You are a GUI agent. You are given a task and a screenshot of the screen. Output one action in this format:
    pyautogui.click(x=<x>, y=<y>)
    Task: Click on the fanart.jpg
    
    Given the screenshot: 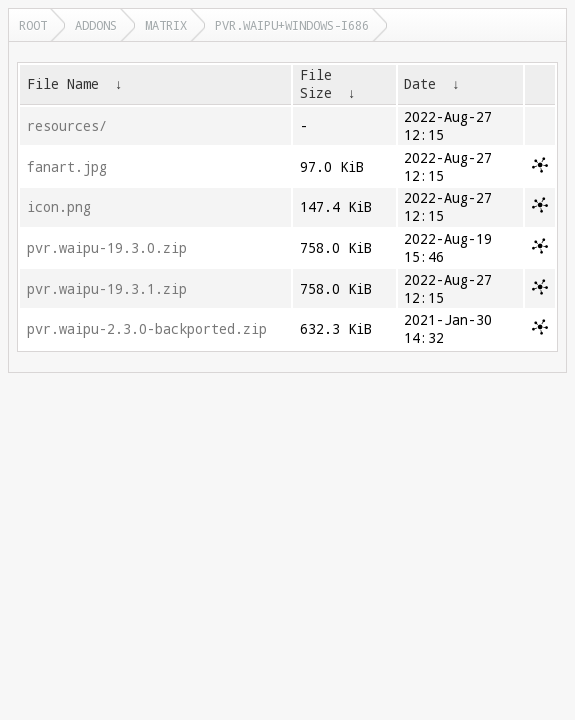 What is the action you would take?
    pyautogui.click(x=67, y=167)
    